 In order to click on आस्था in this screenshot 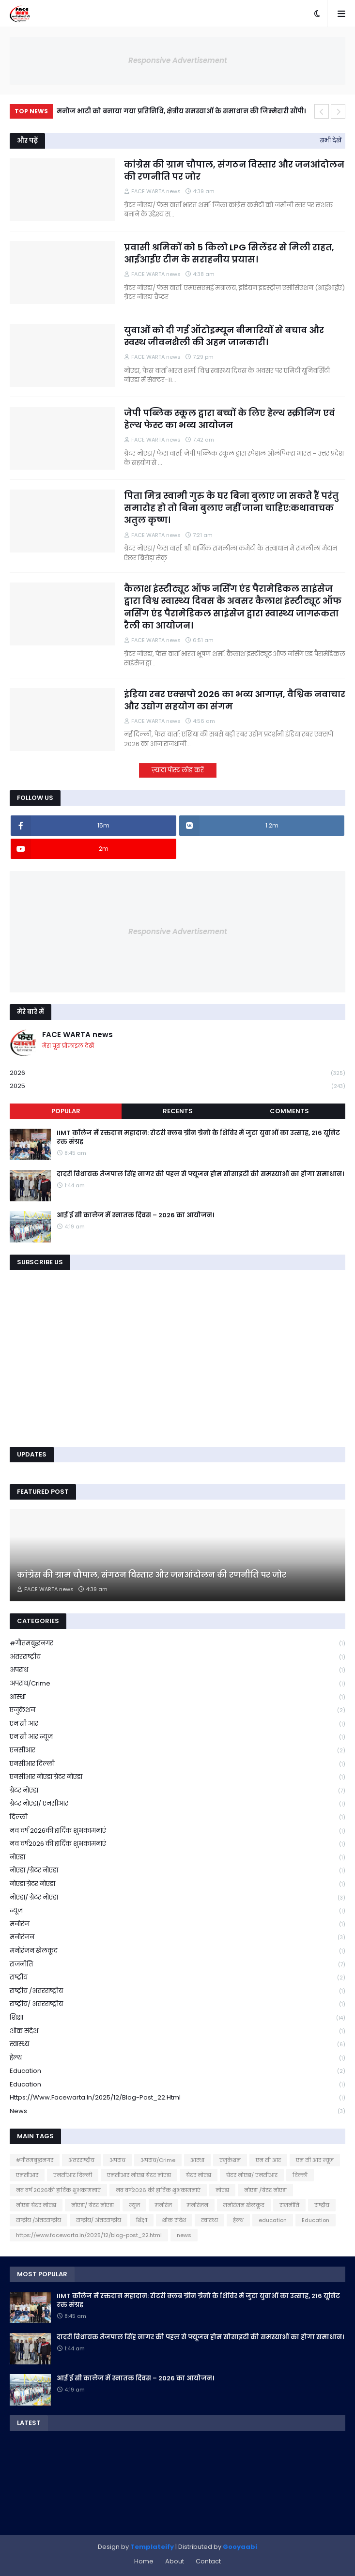, I will do `click(177, 1697)`.